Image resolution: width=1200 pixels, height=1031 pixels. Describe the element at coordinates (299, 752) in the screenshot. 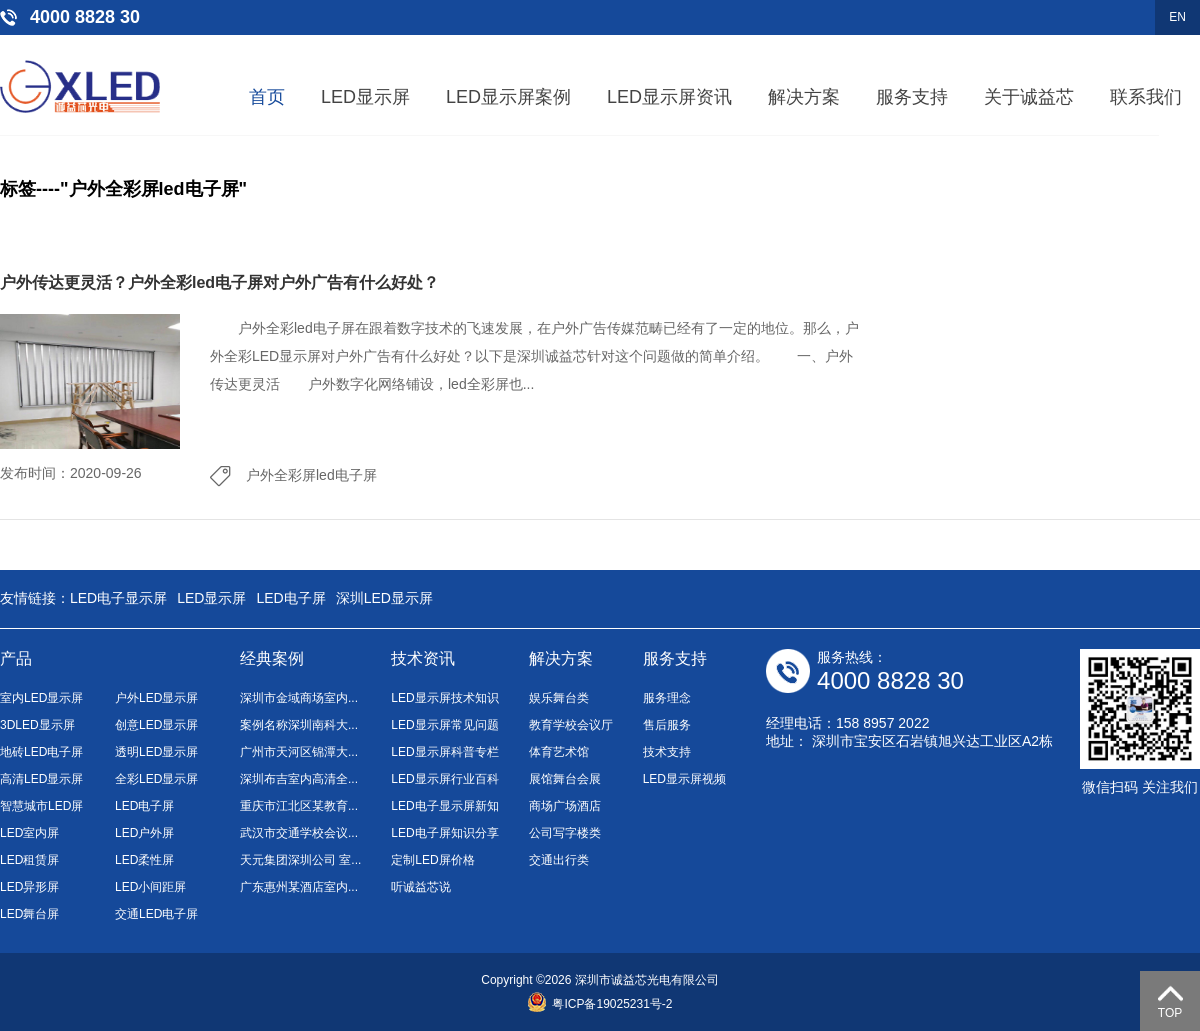

I see `广州市天河区锦潭大...` at that location.